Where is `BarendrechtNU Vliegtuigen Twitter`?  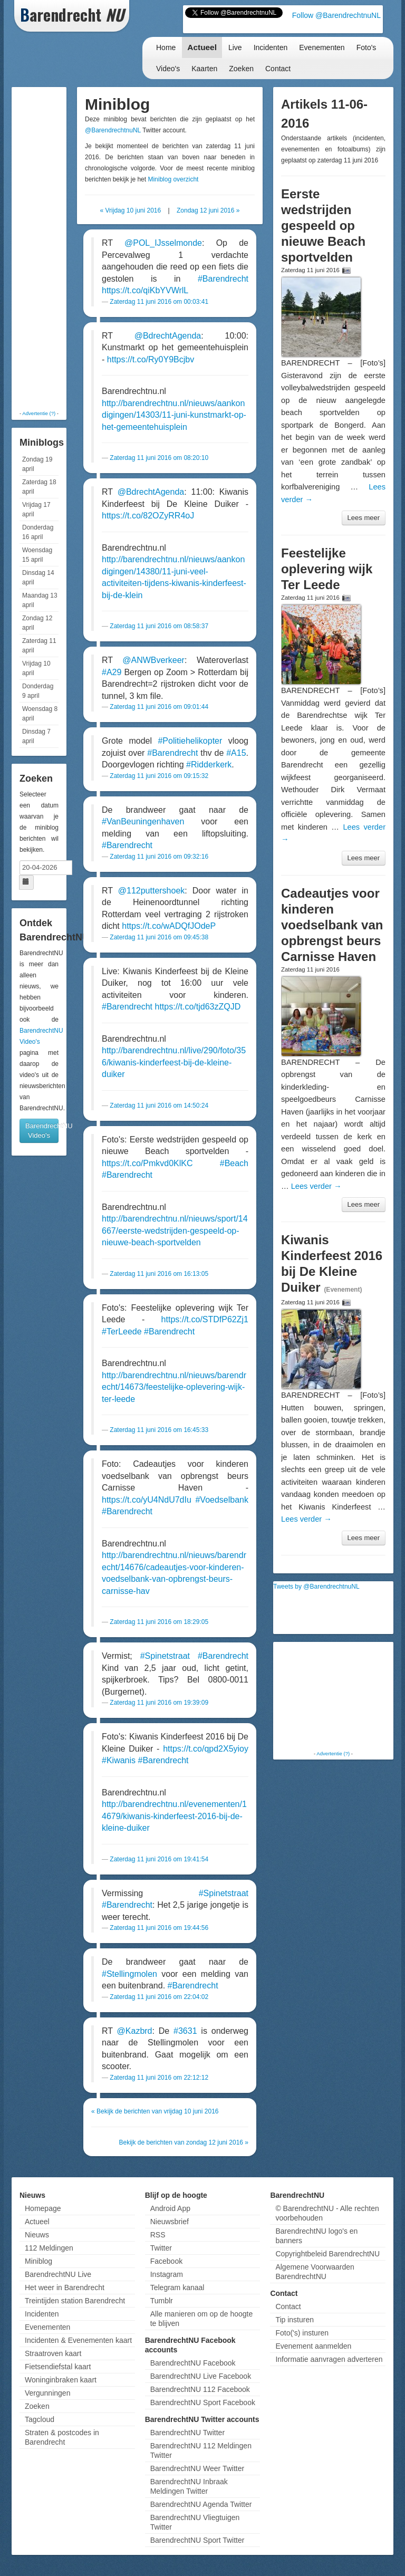
BarendrechtNU Vliegtuigen Twitter is located at coordinates (195, 2522).